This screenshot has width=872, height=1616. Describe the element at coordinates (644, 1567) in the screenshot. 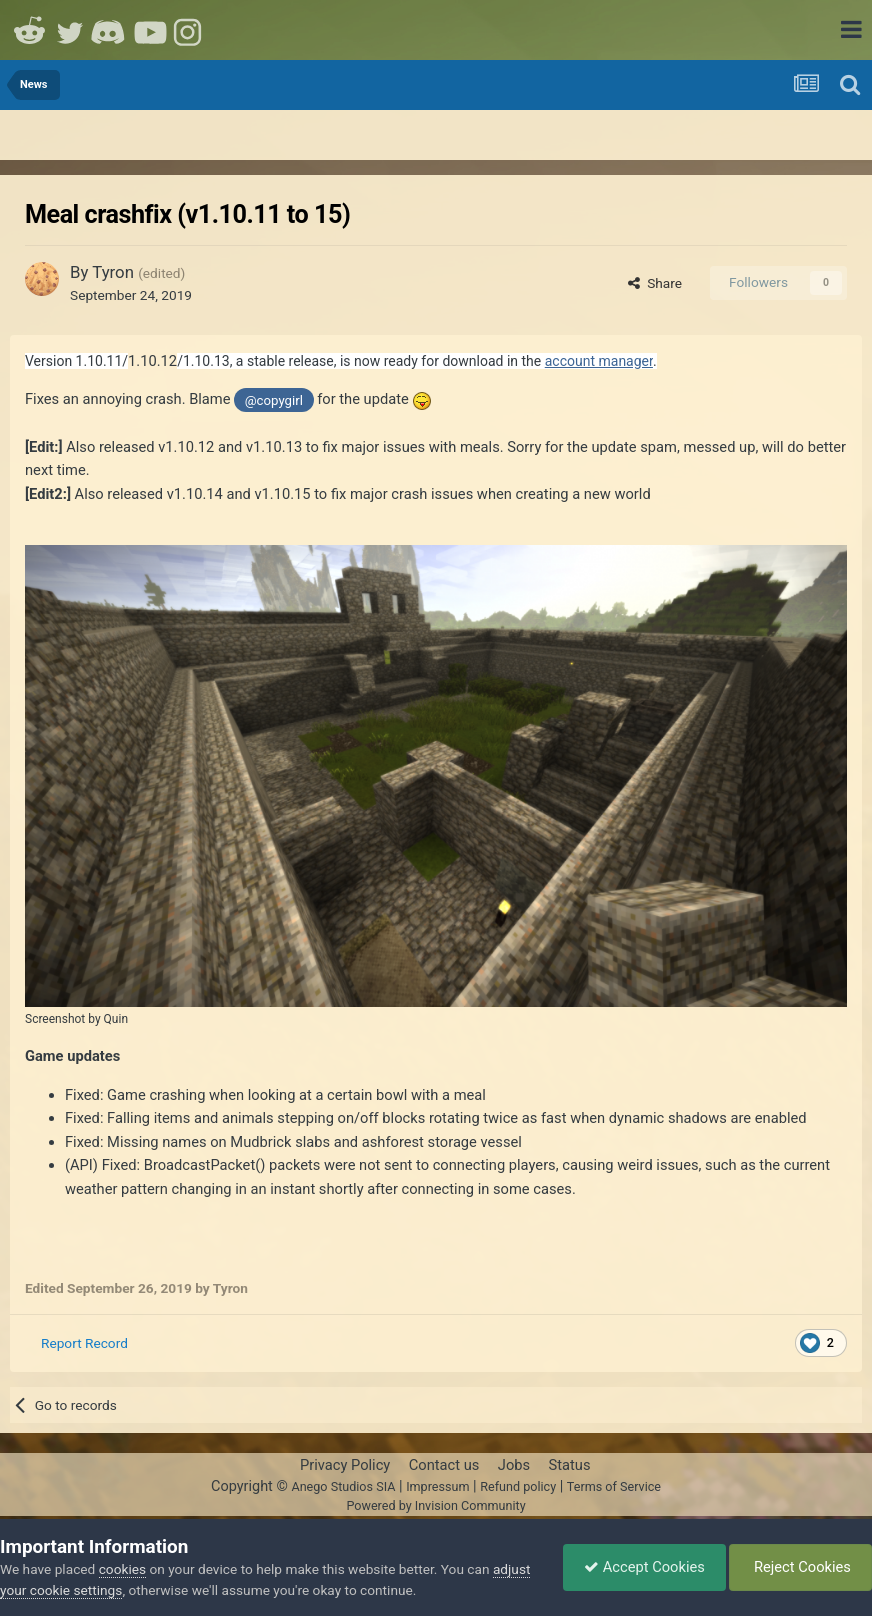

I see `Accept Cookies` at that location.